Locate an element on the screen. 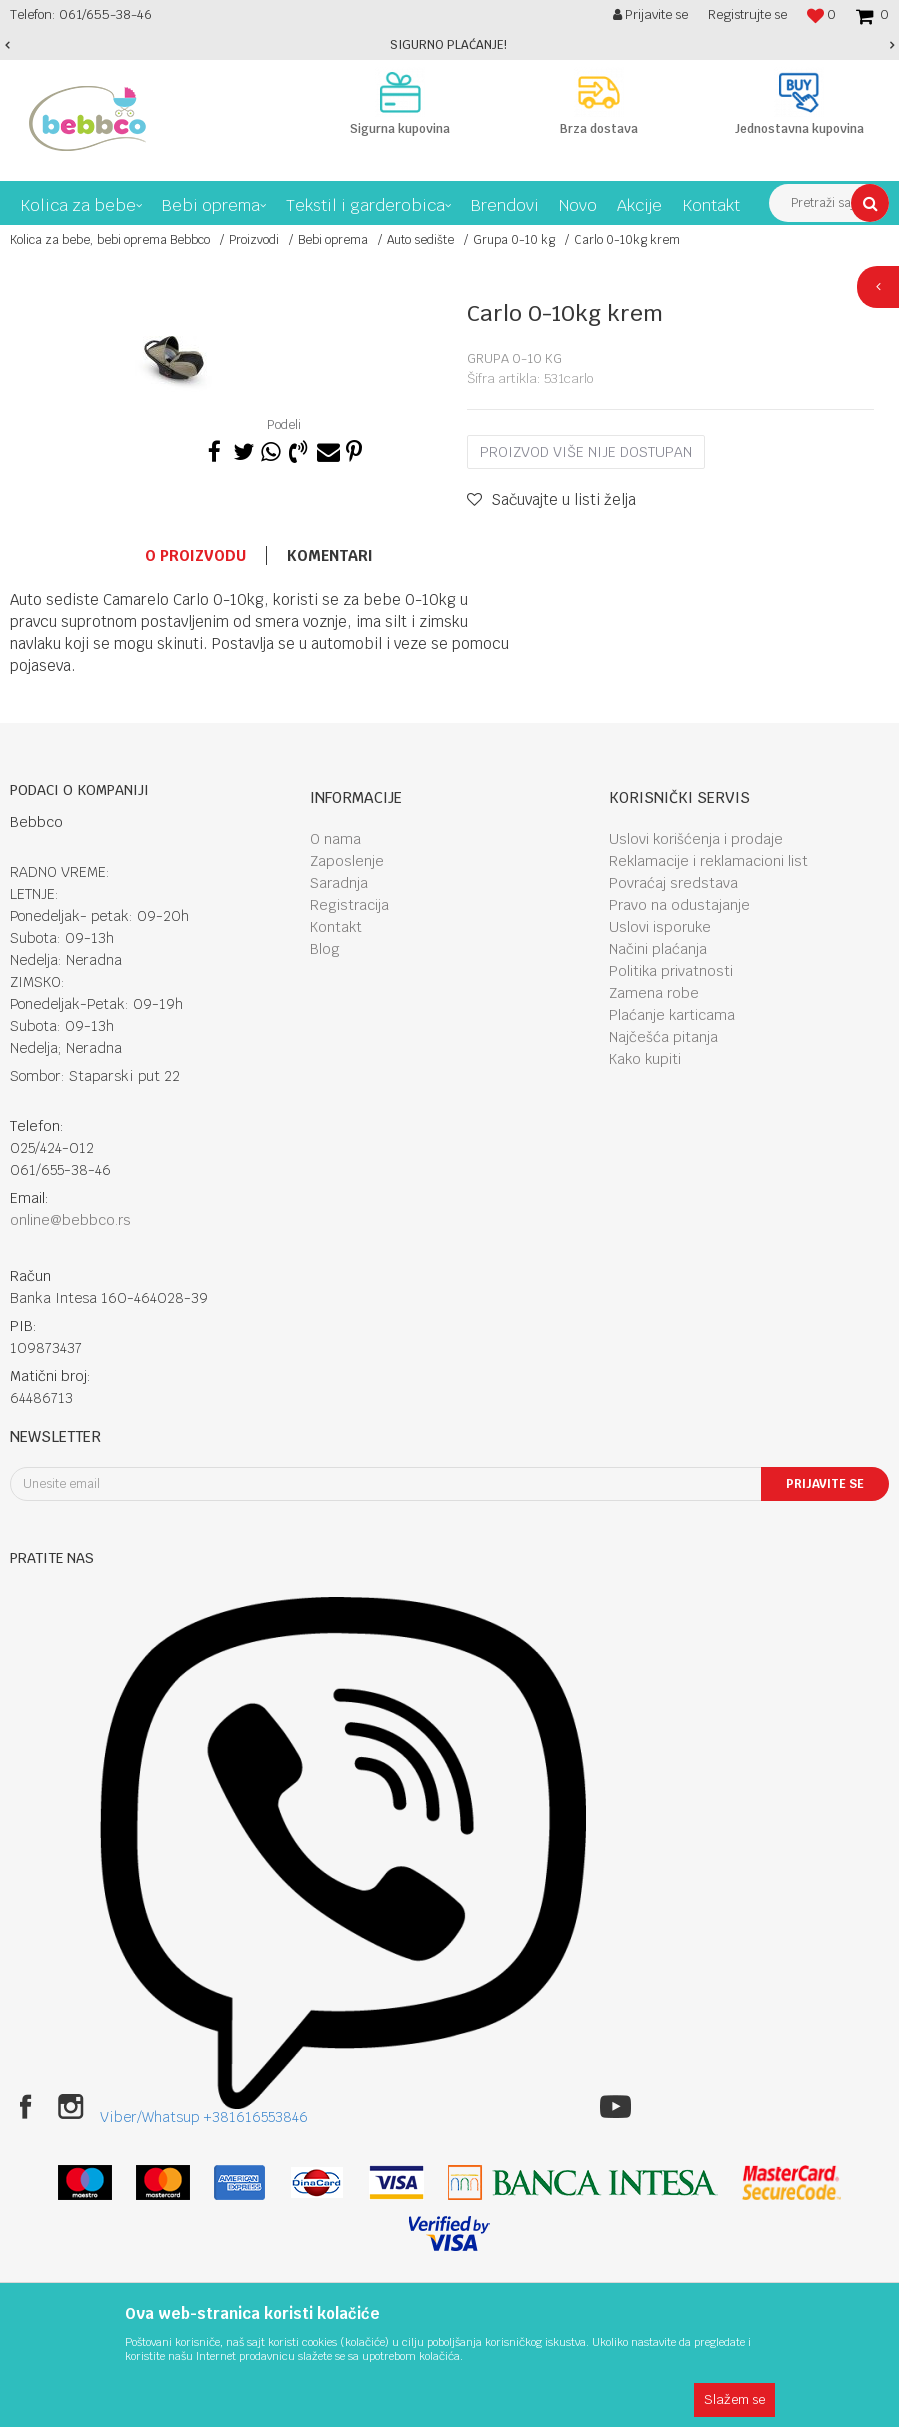  Plaćanje karticama is located at coordinates (672, 1015).